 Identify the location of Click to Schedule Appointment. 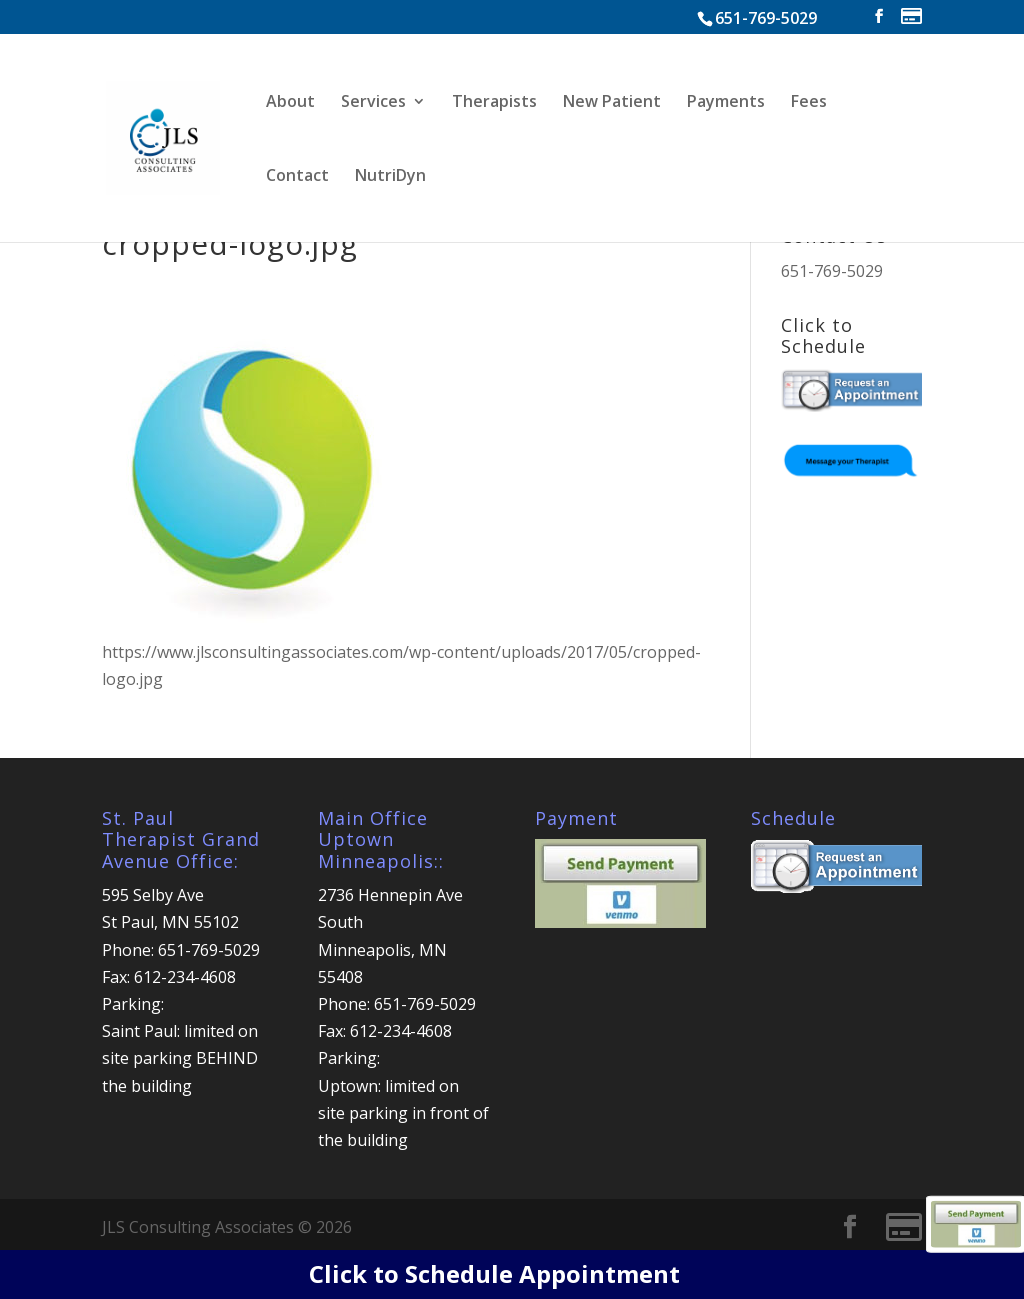
(494, 1273).